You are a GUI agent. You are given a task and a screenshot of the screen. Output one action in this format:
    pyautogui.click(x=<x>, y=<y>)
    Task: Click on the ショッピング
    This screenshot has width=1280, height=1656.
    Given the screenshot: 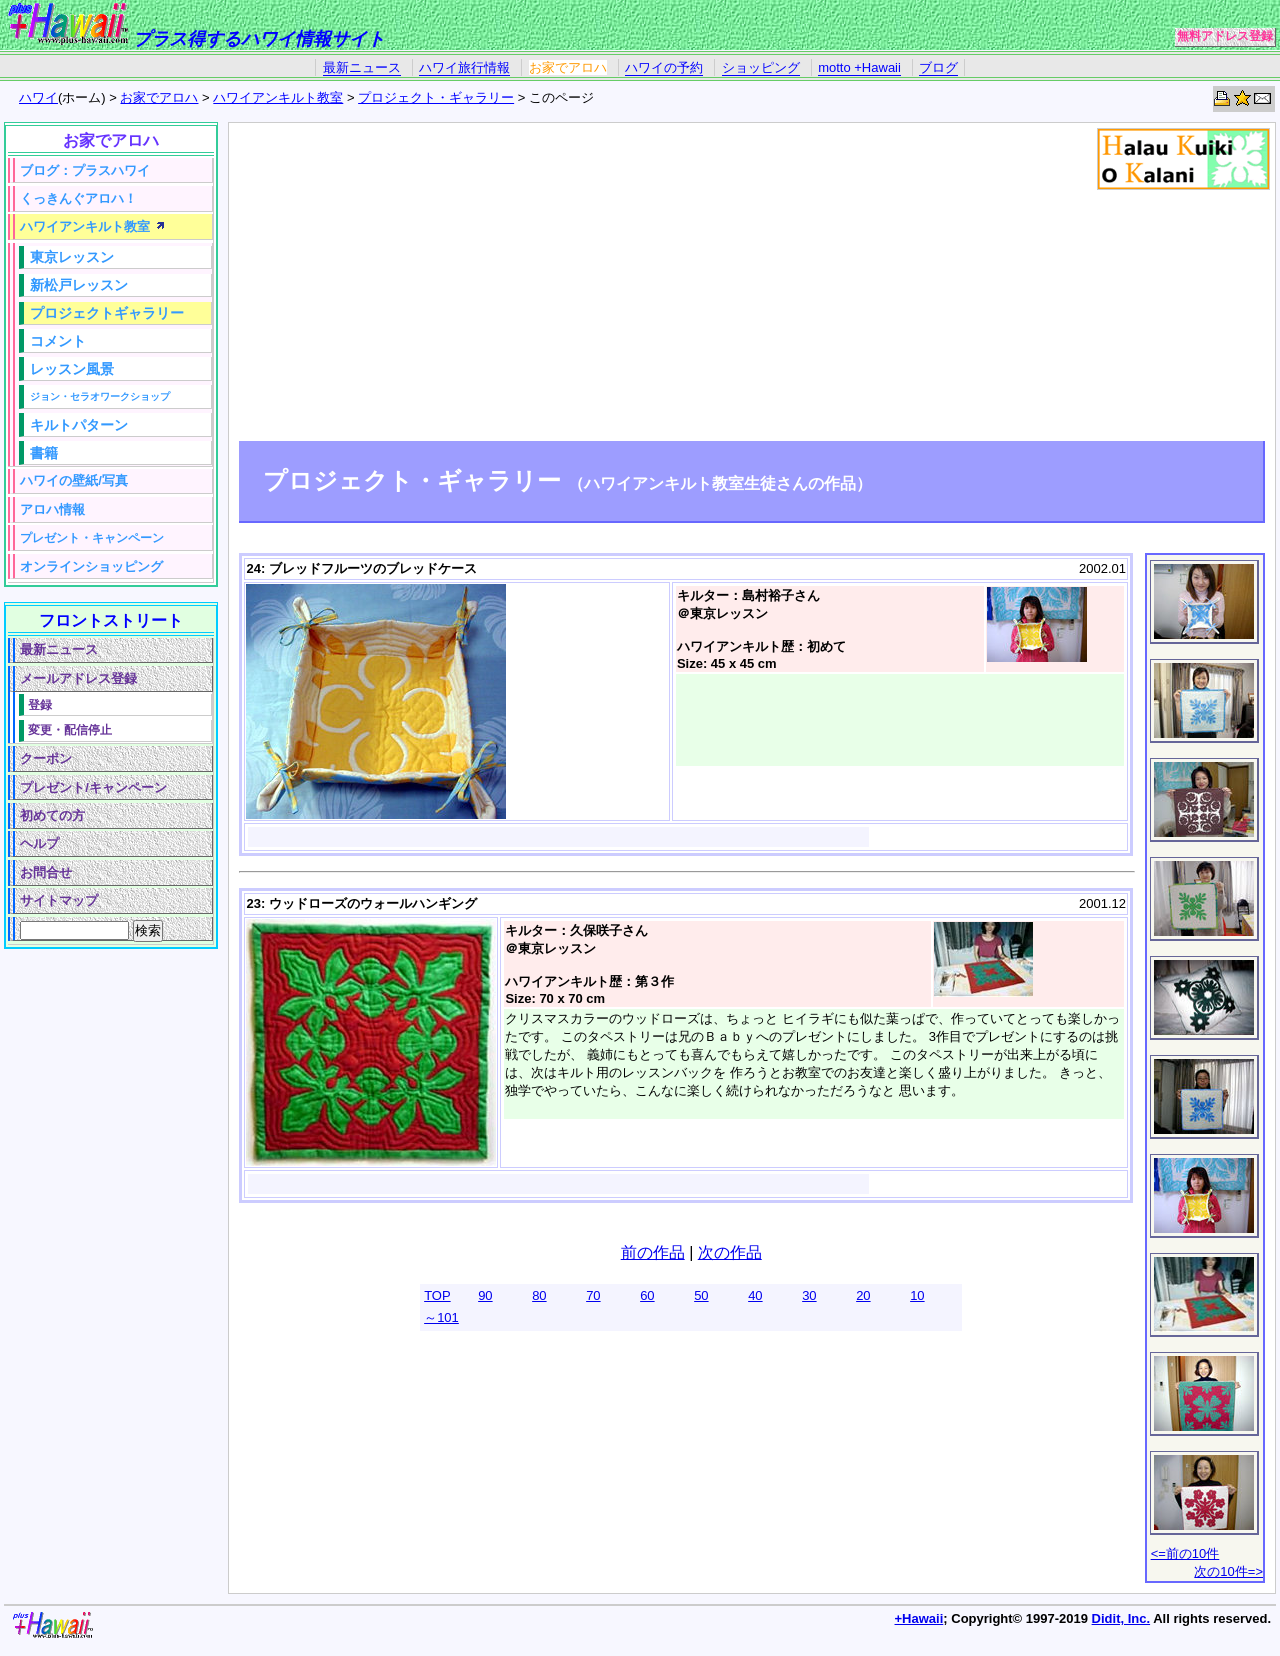 What is the action you would take?
    pyautogui.click(x=761, y=67)
    